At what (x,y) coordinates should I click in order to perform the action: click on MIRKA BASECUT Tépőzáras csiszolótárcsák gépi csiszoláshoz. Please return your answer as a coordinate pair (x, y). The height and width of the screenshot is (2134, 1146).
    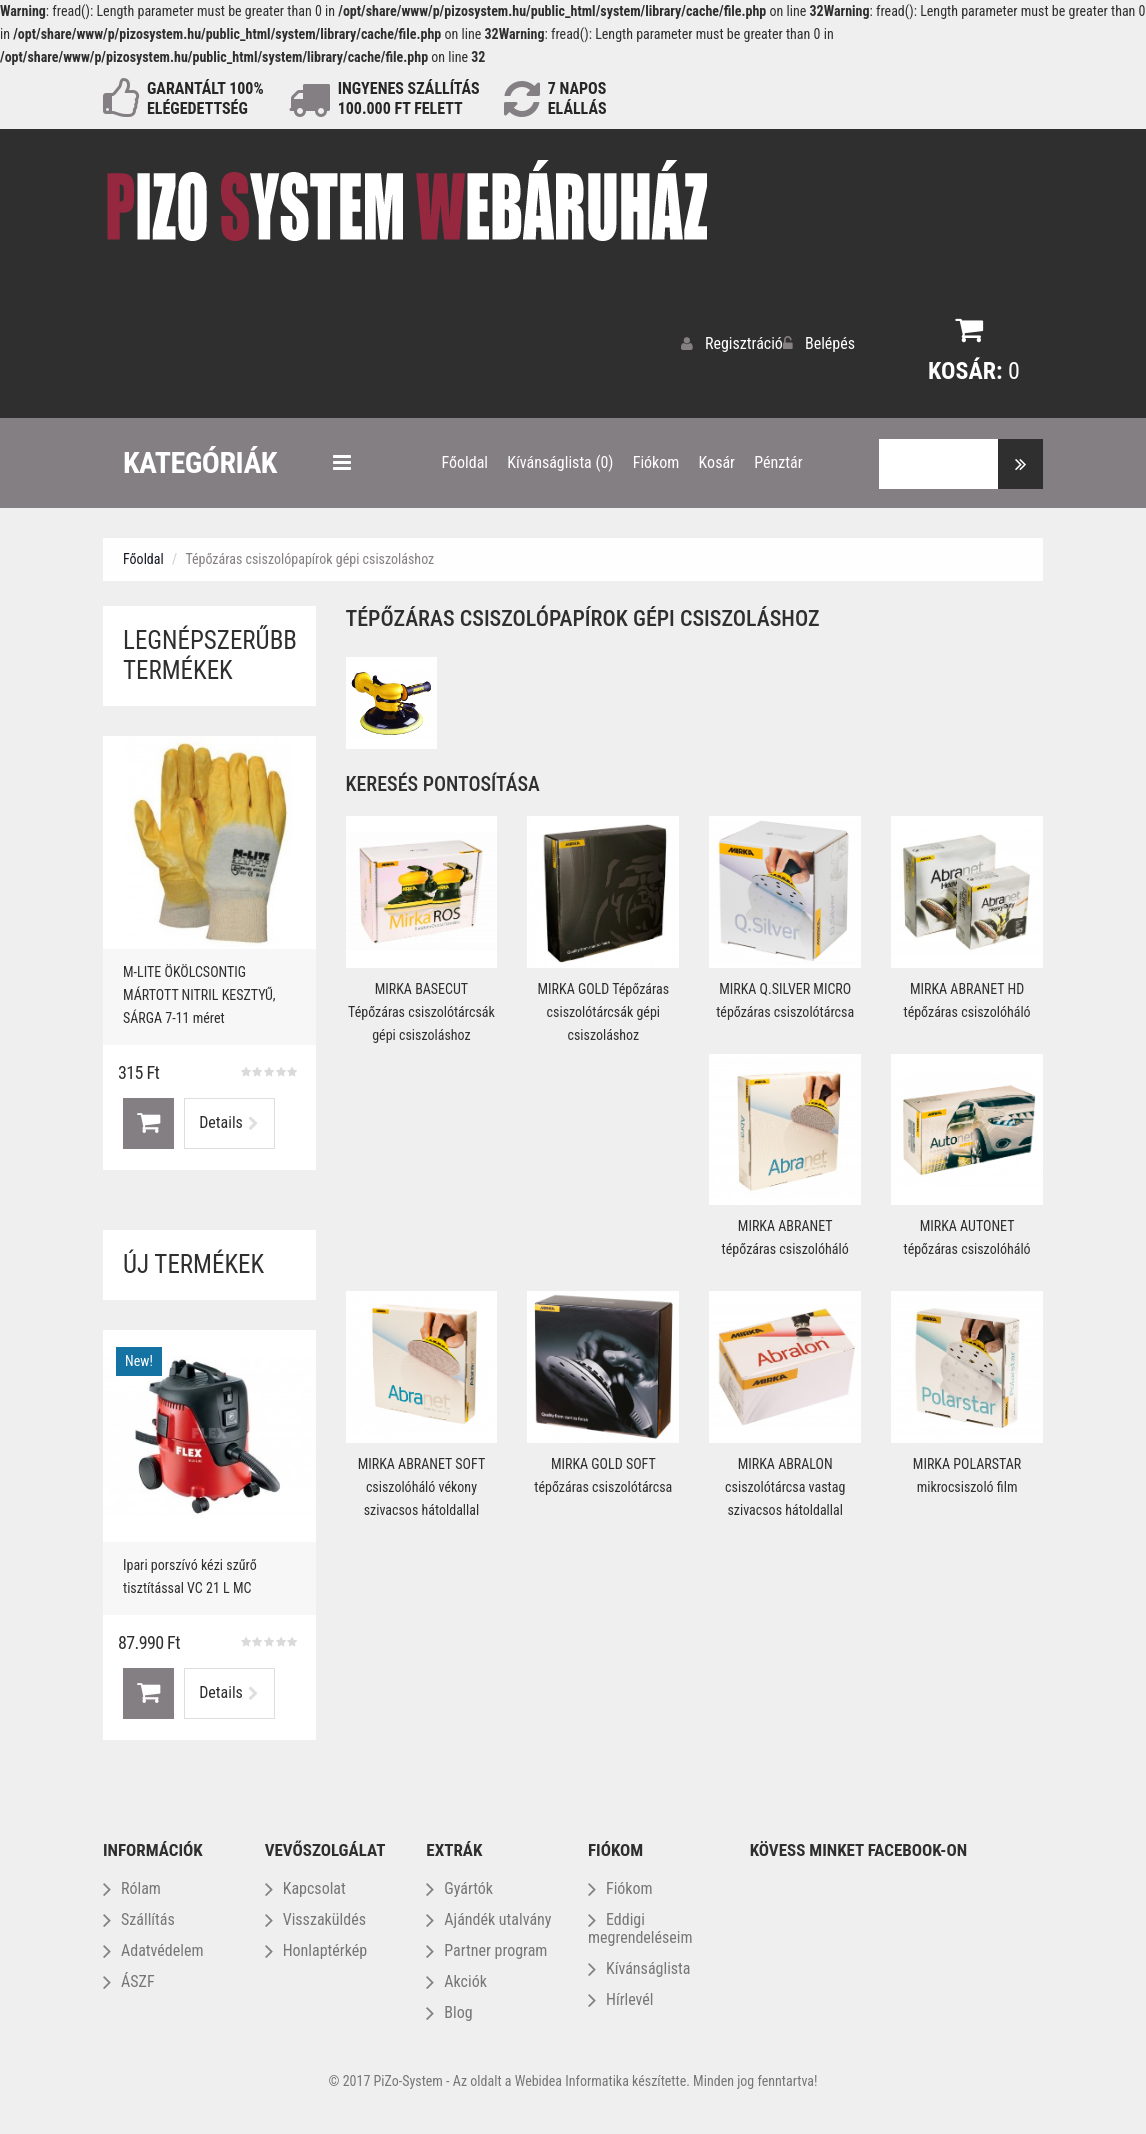
    Looking at the image, I should click on (421, 1007).